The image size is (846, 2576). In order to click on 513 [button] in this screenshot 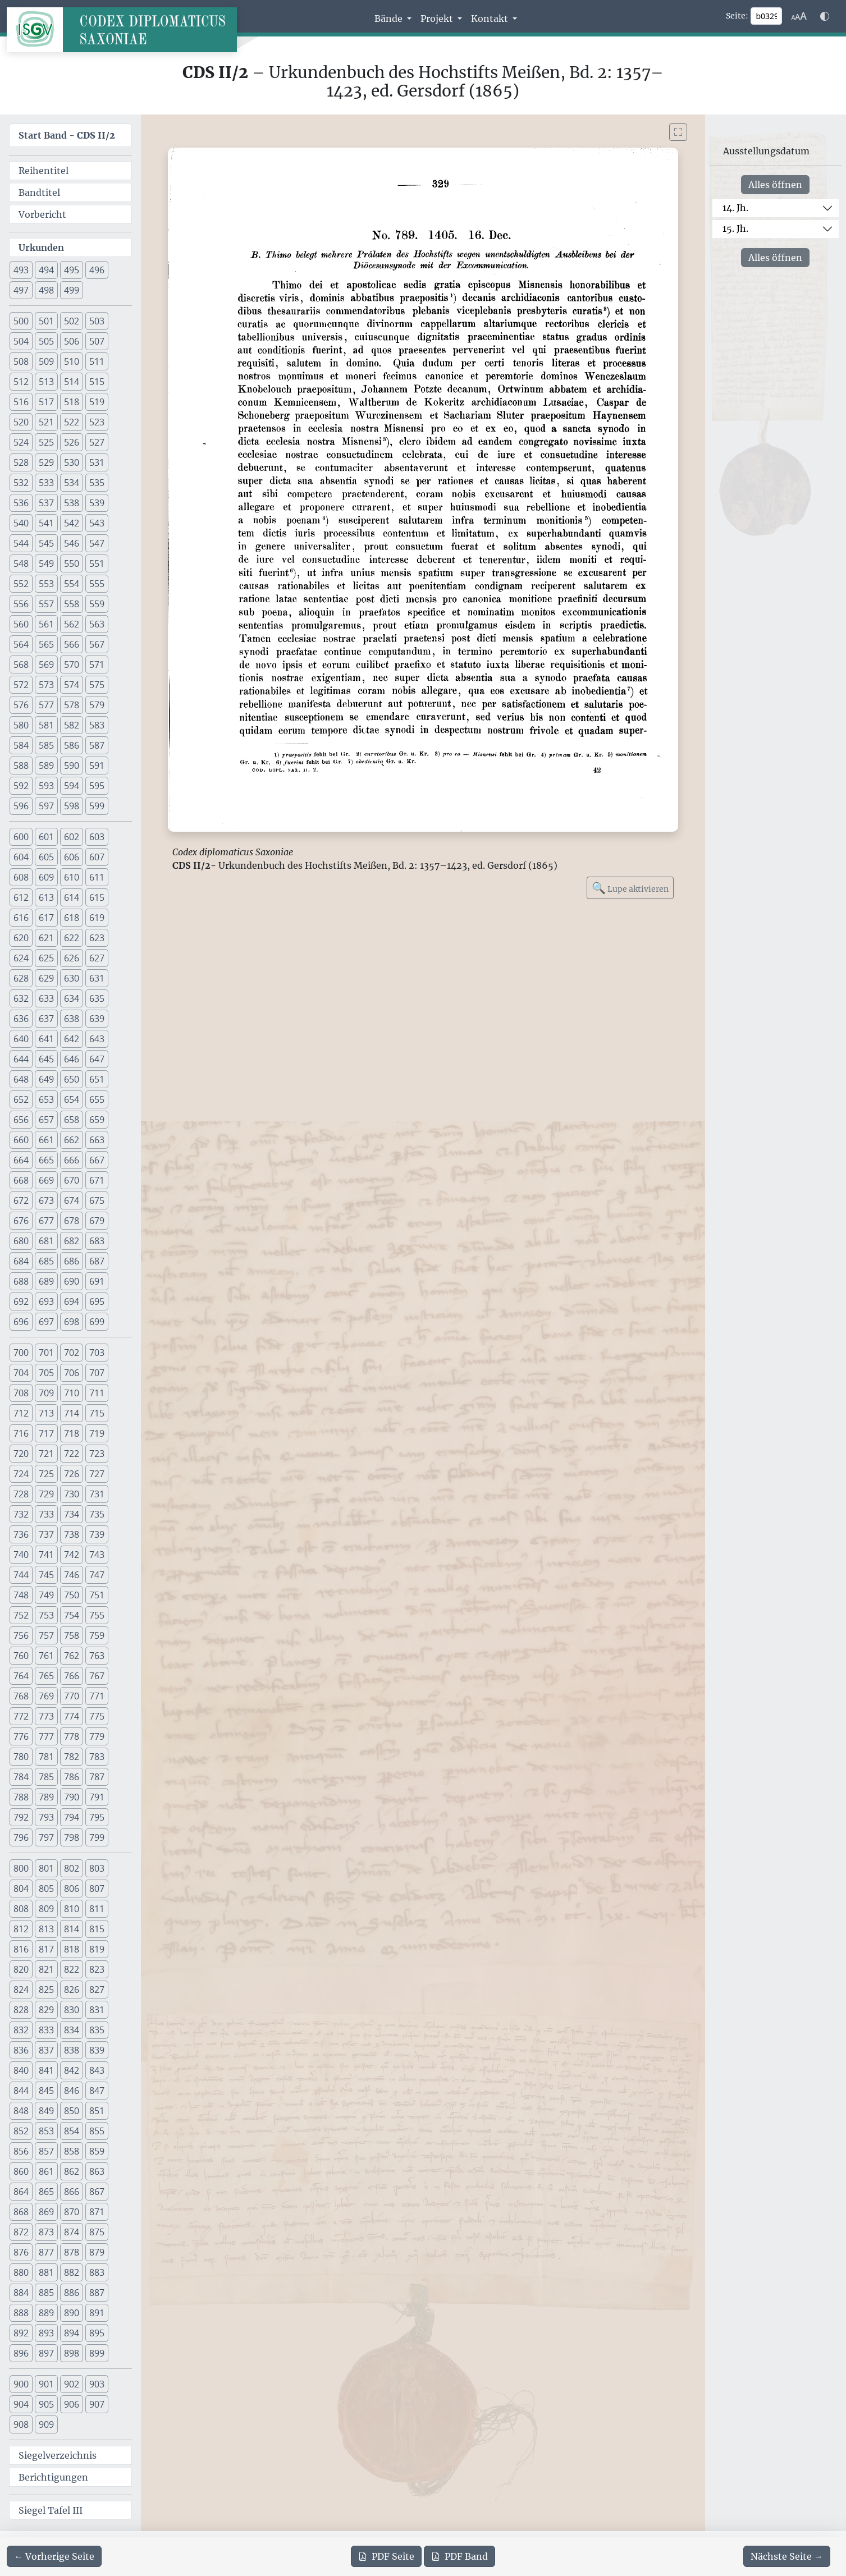, I will do `click(46, 381)`.